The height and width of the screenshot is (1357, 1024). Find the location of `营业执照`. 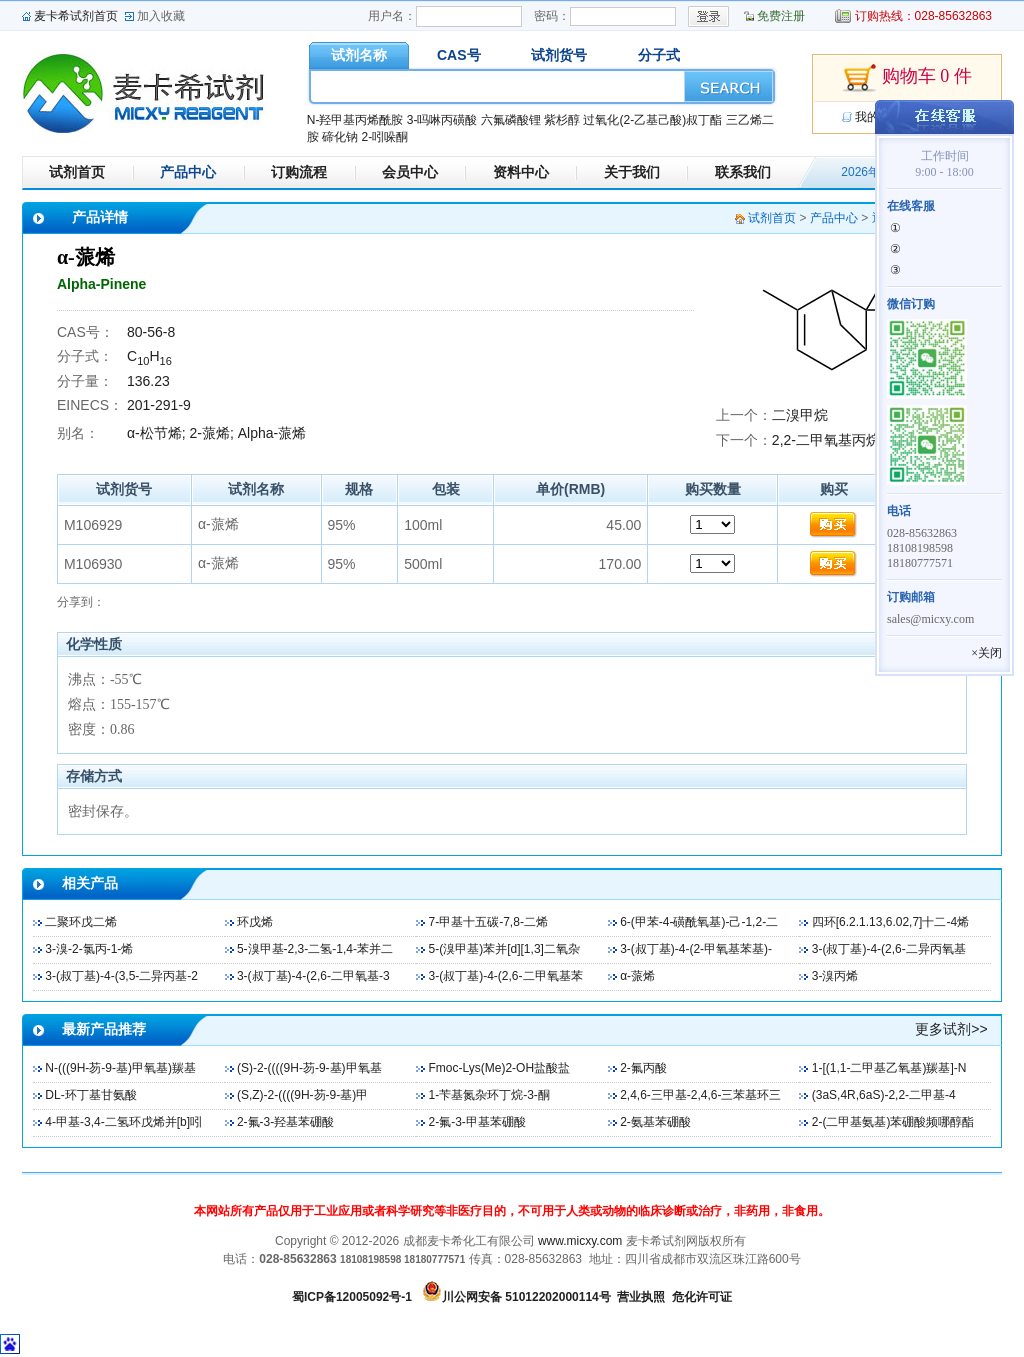

营业执照 is located at coordinates (641, 1297).